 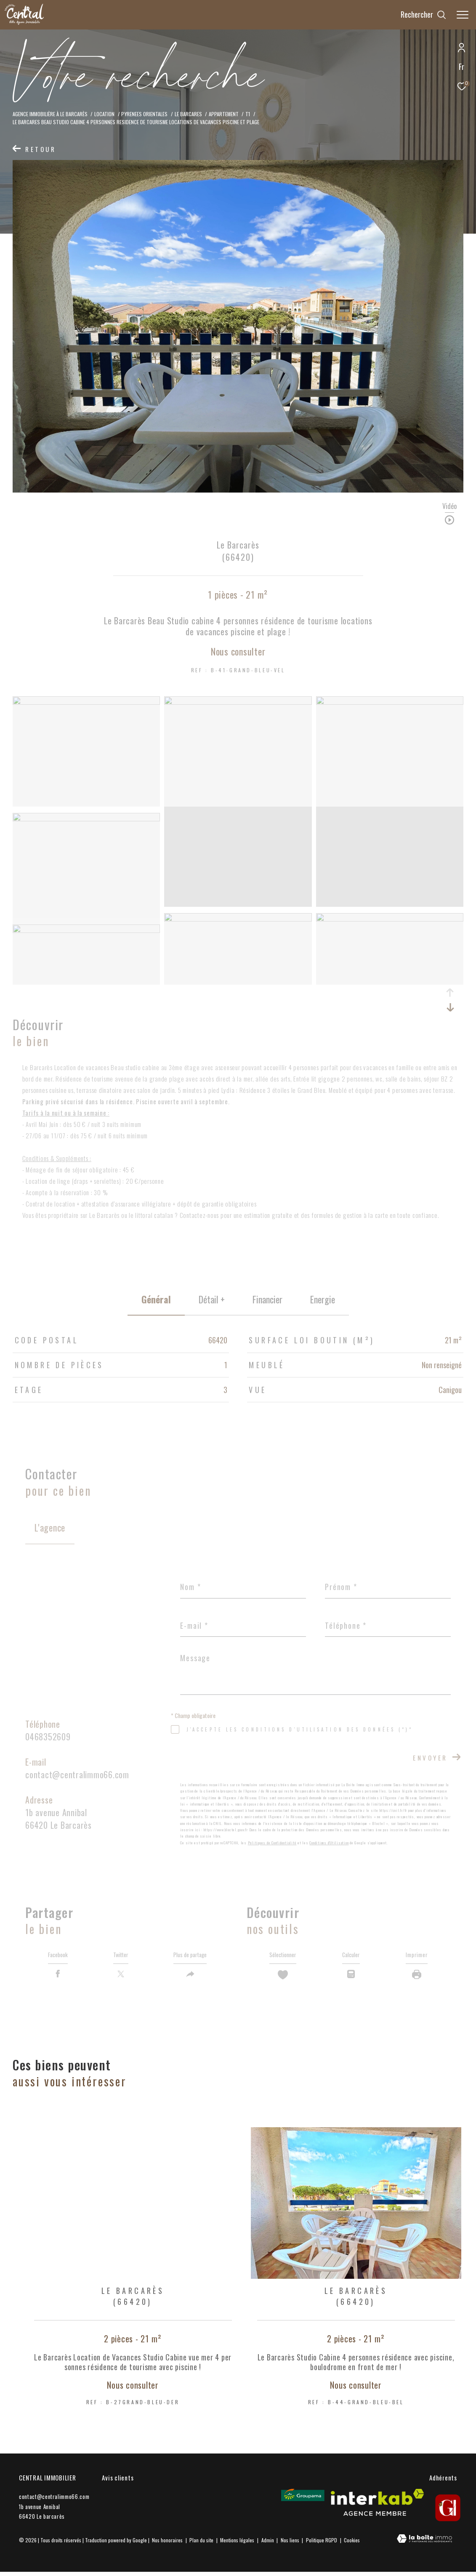 What do you see at coordinates (322, 1299) in the screenshot?
I see `Energie [tab]` at bounding box center [322, 1299].